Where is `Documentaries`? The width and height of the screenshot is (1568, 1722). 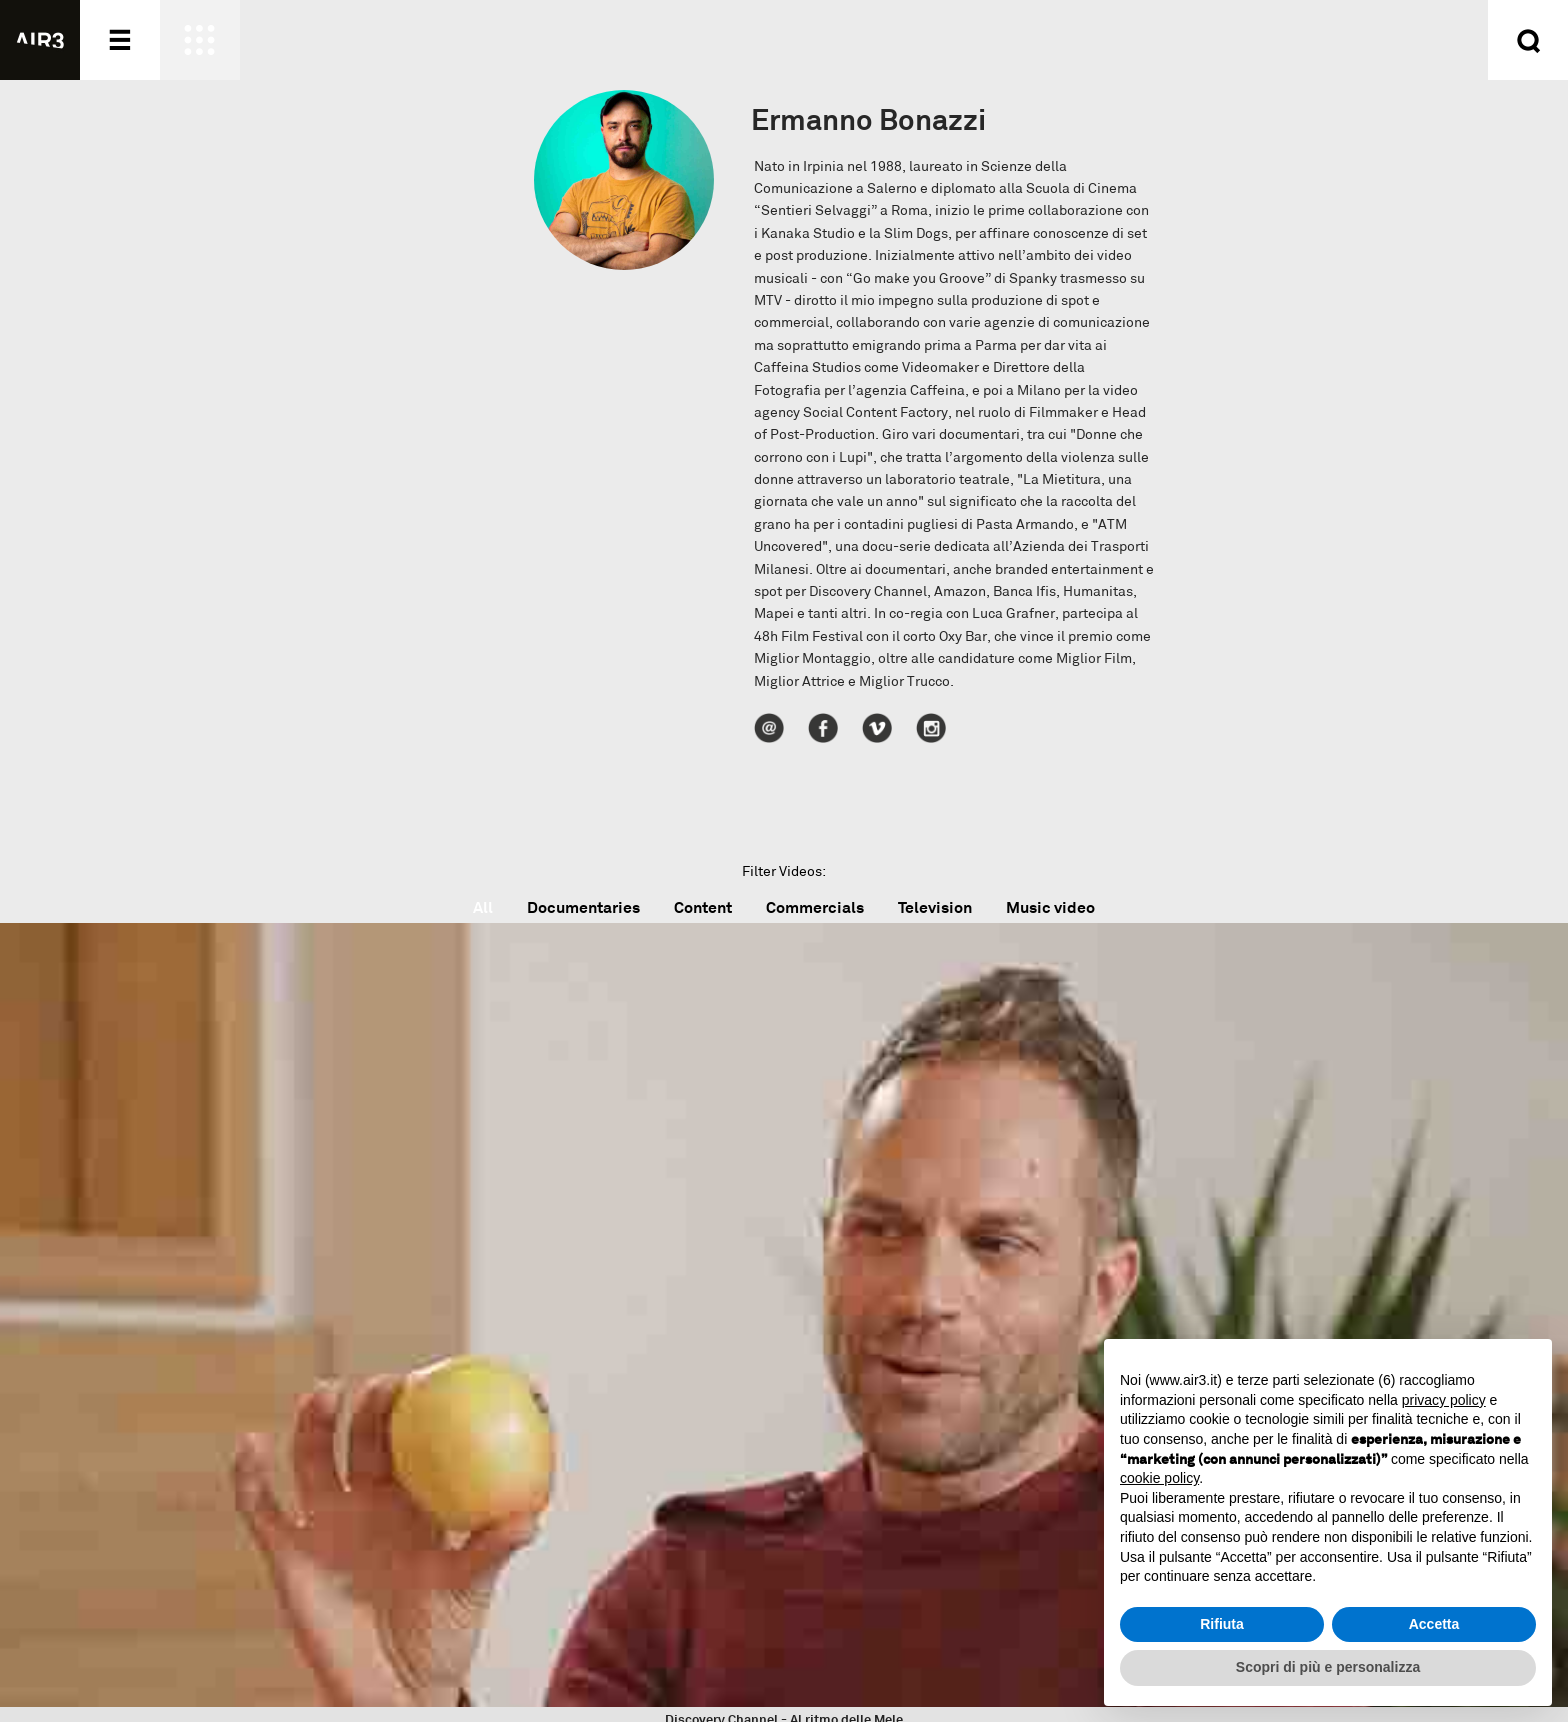
Documentaries is located at coordinates (583, 907).